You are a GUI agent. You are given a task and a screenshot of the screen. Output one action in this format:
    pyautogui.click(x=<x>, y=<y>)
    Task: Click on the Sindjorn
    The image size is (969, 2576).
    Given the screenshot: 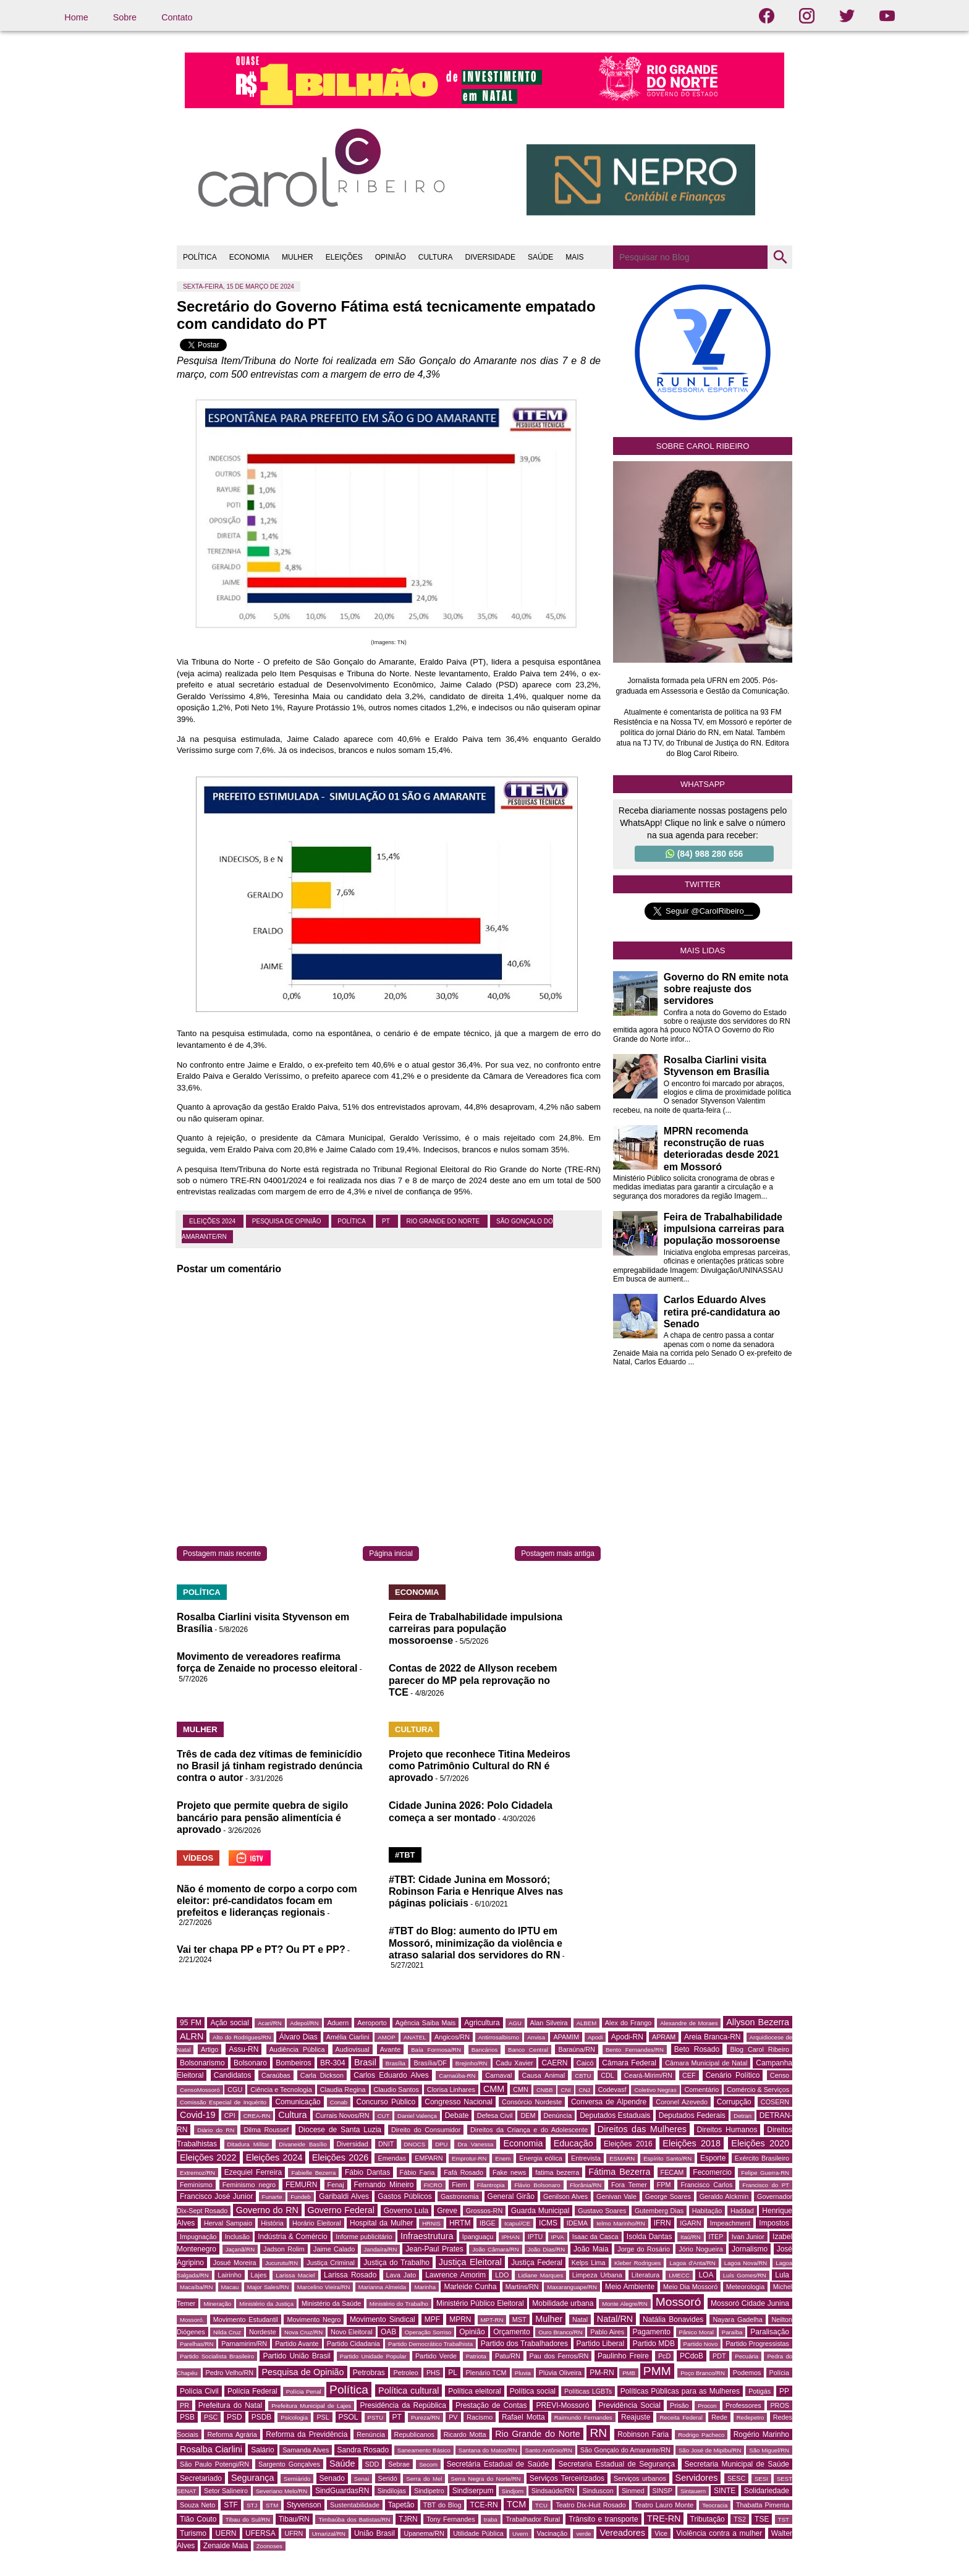 What is the action you would take?
    pyautogui.click(x=512, y=2491)
    